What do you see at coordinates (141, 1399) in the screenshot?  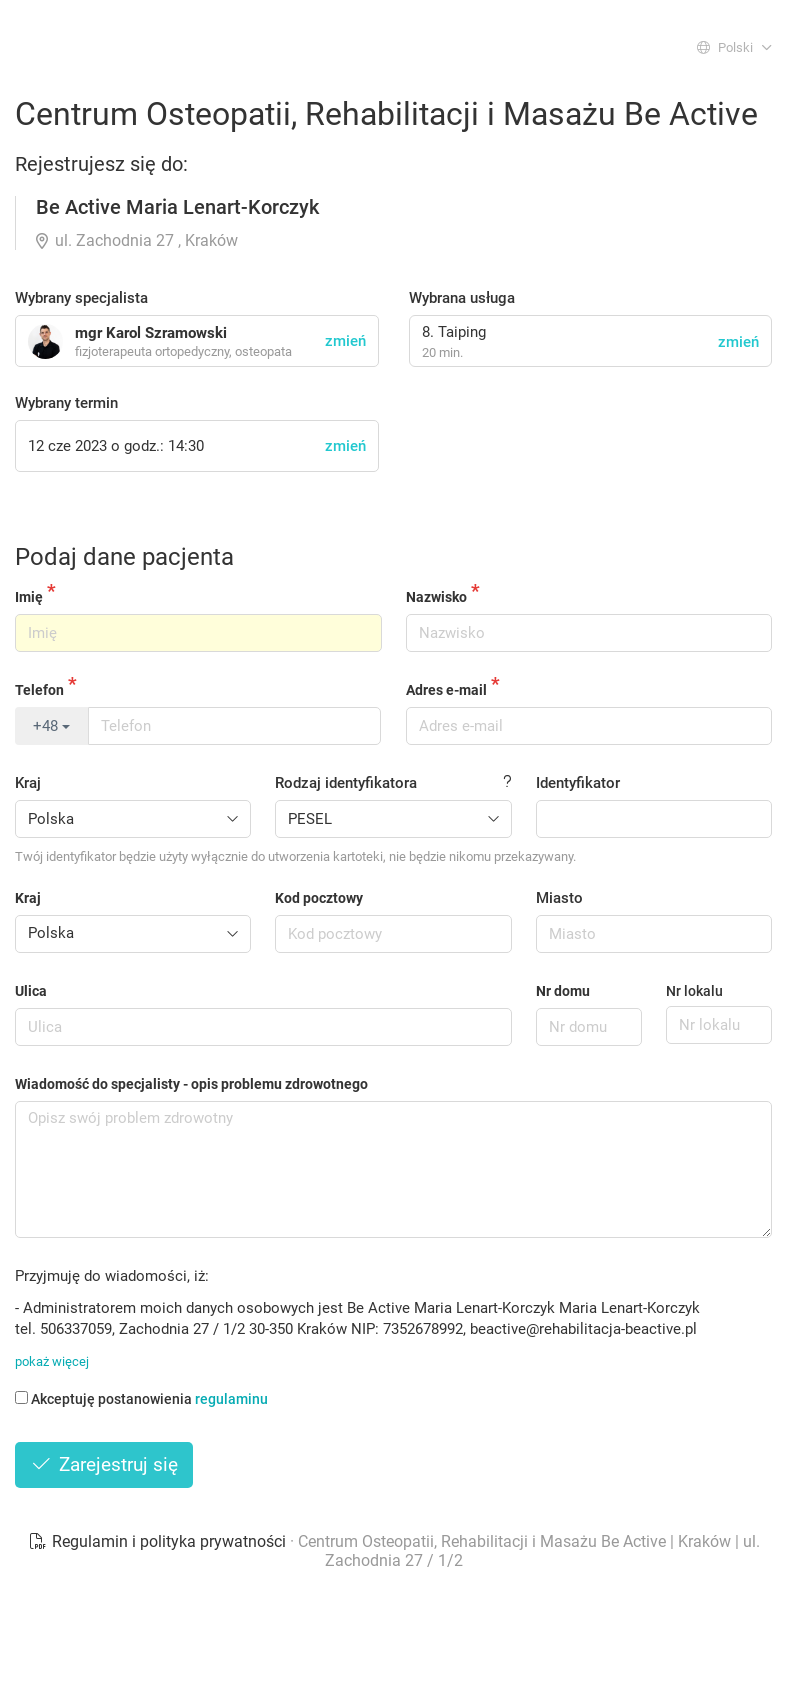 I see `Akceptuję postanowienia` at bounding box center [141, 1399].